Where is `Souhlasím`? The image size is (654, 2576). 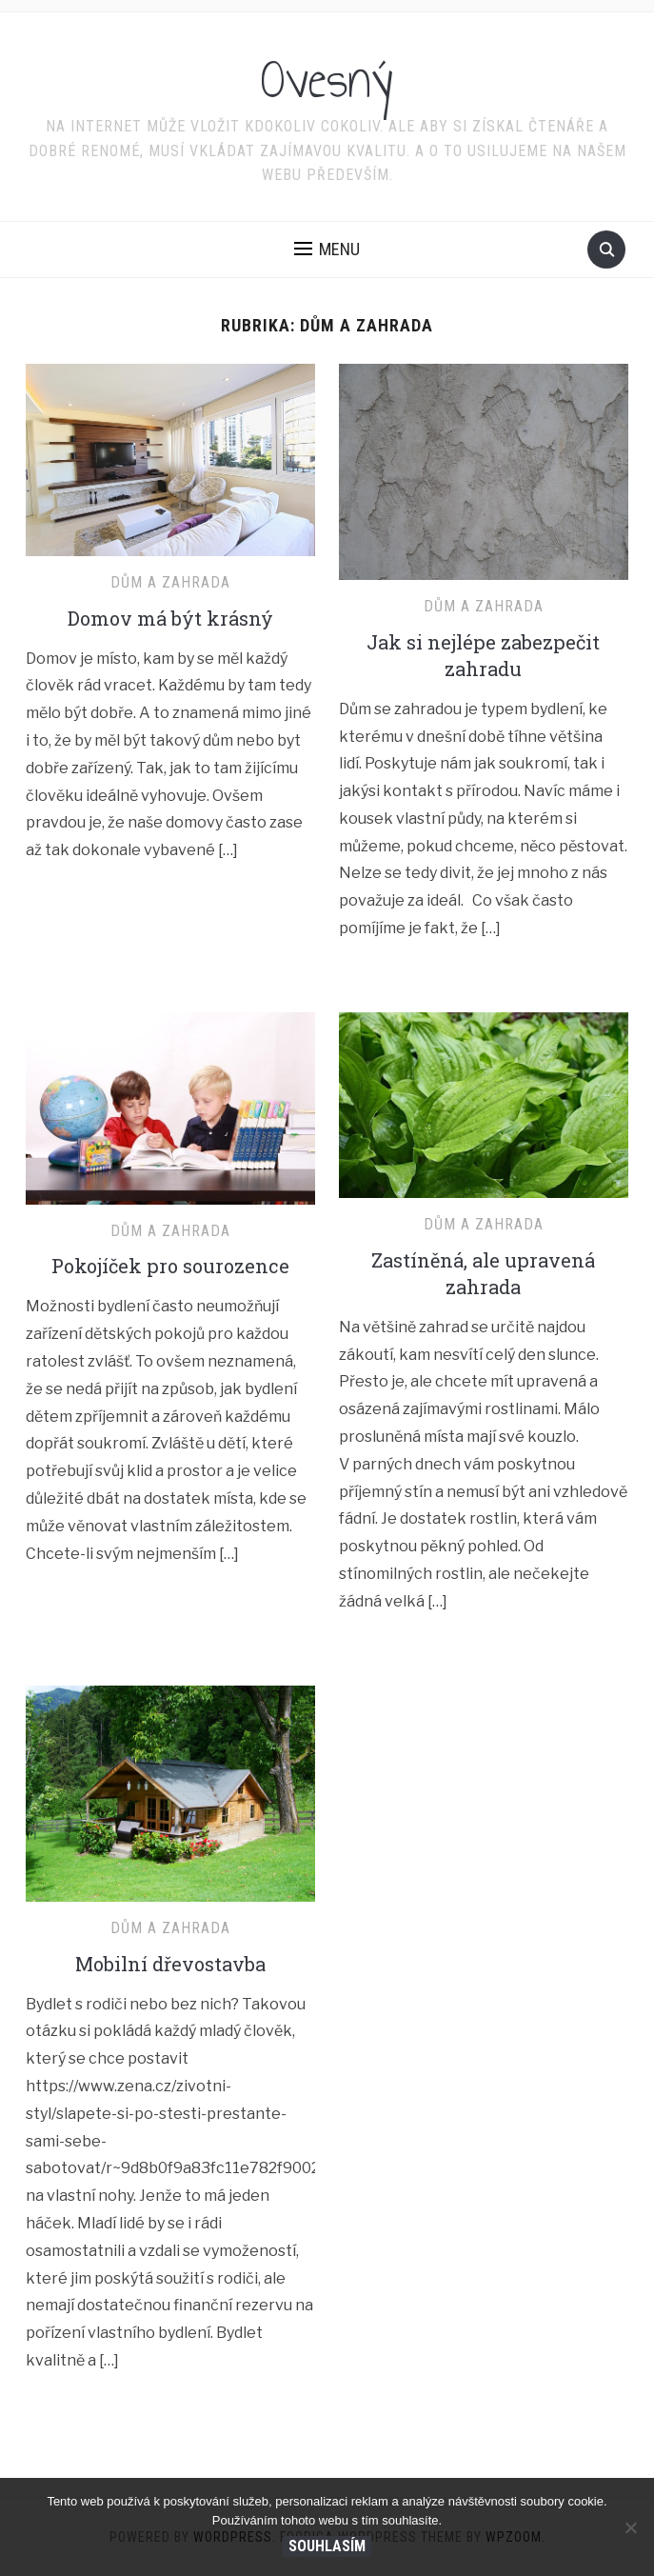
Souhlasím is located at coordinates (327, 2546).